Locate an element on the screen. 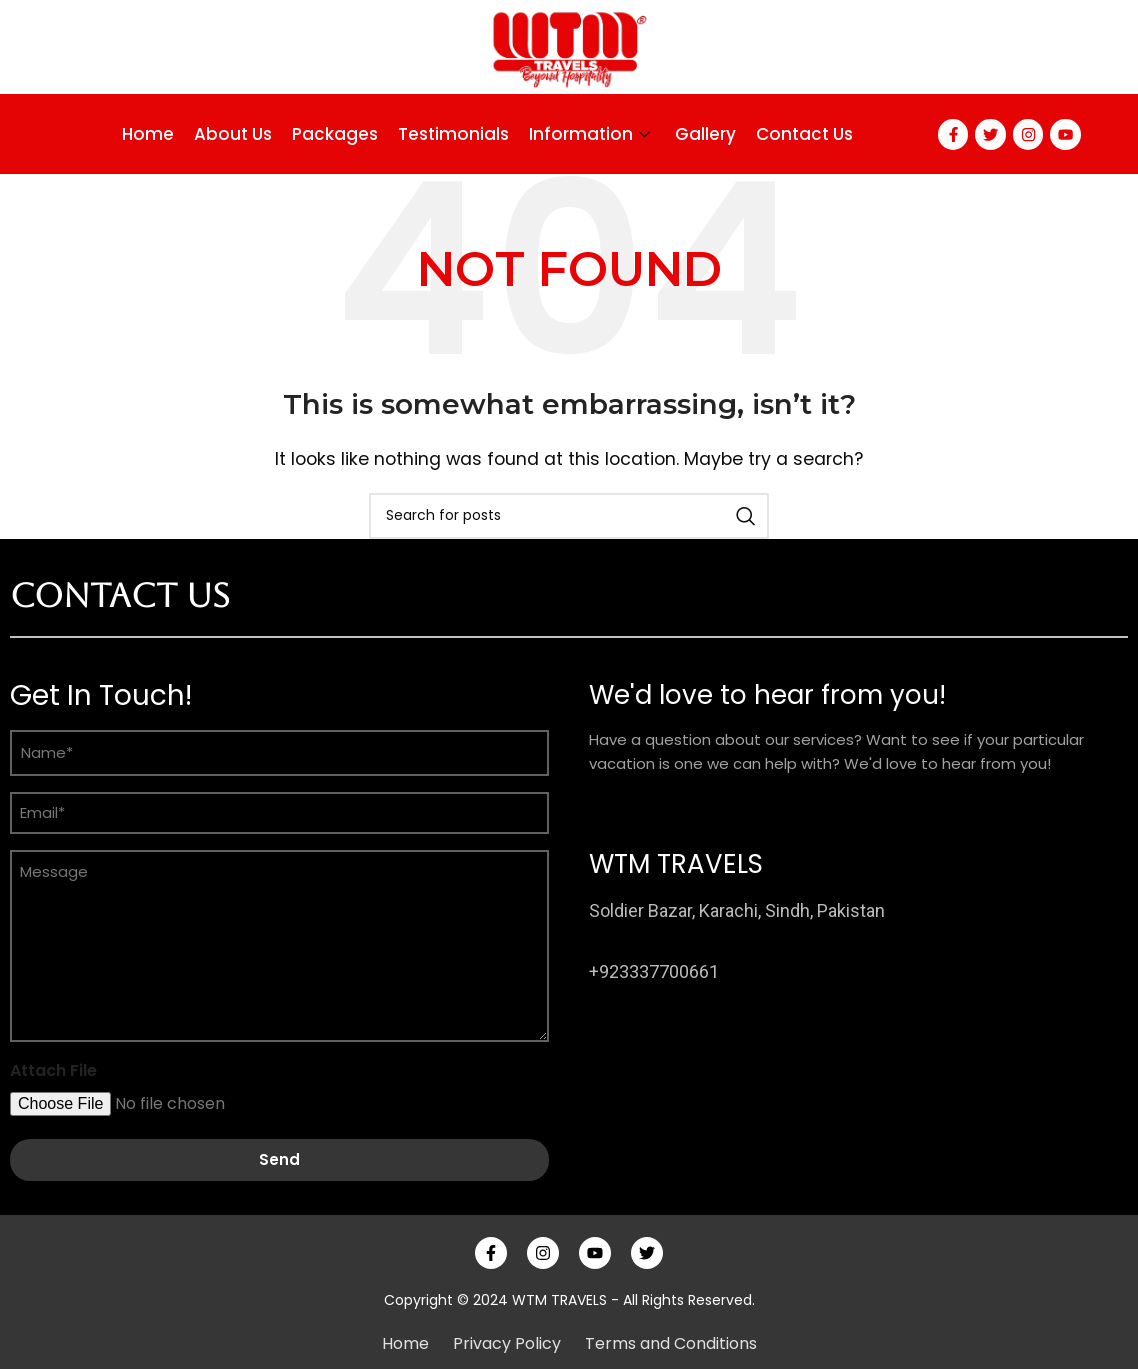 Image resolution: width=1138 pixels, height=1369 pixels. [Search] is located at coordinates (569, 516).